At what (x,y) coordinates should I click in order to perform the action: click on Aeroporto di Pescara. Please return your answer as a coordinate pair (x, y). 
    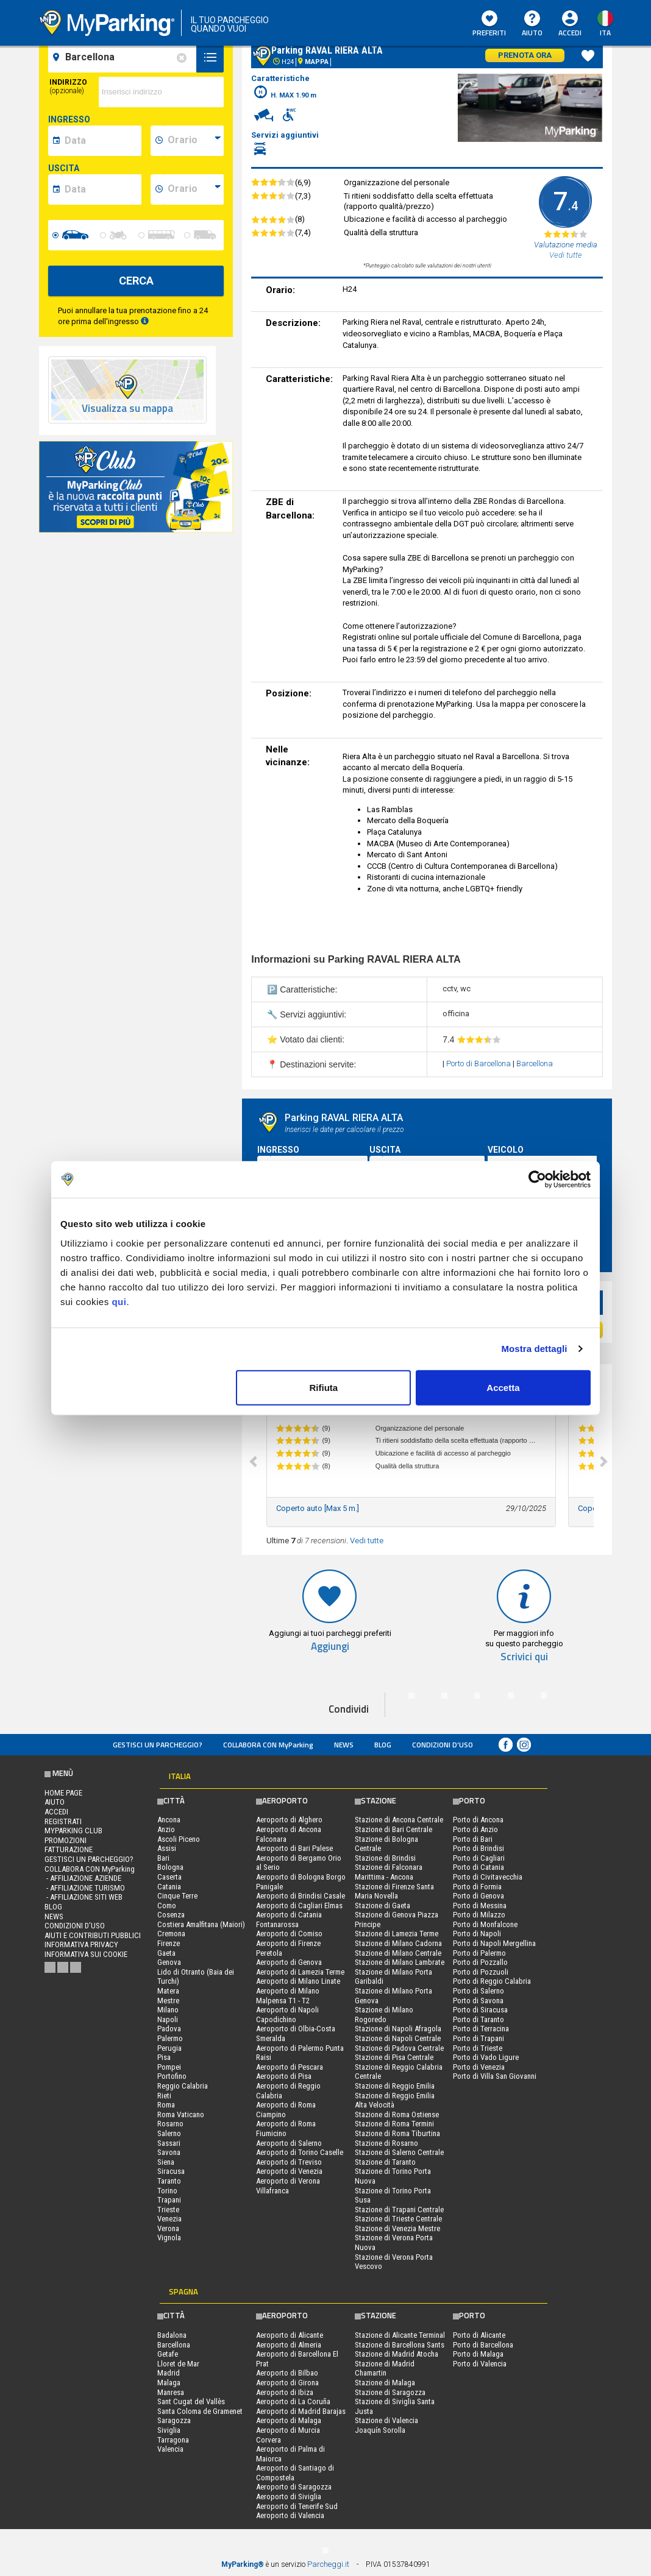
    Looking at the image, I should click on (289, 2067).